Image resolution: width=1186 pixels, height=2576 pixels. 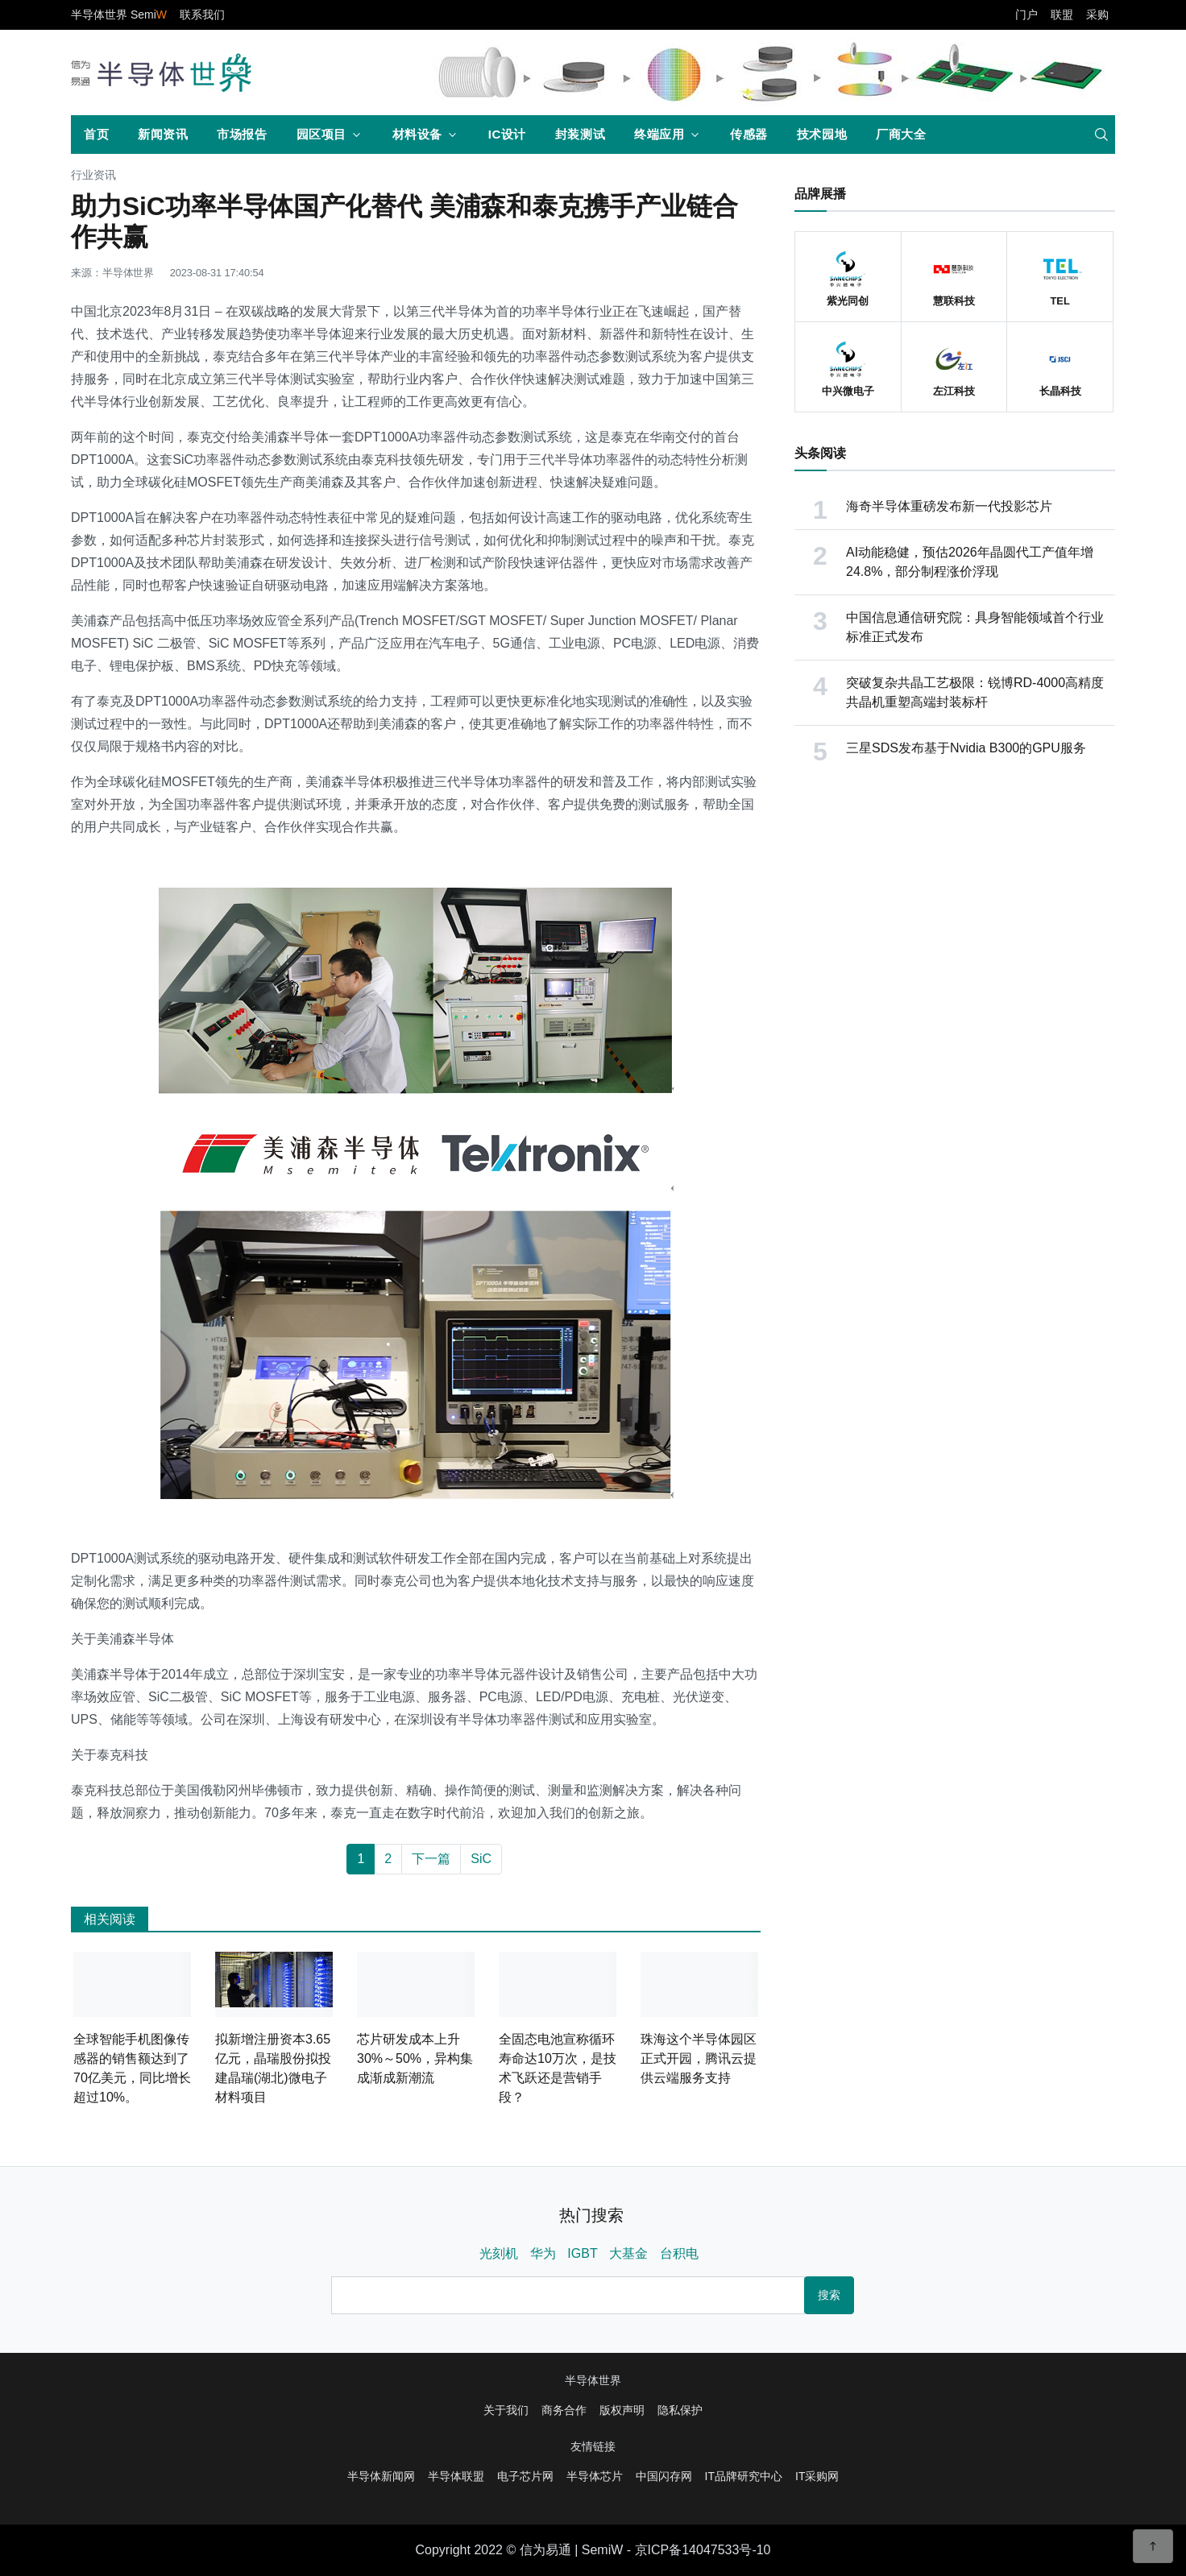 I want to click on 下一篇, so click(x=431, y=1859).